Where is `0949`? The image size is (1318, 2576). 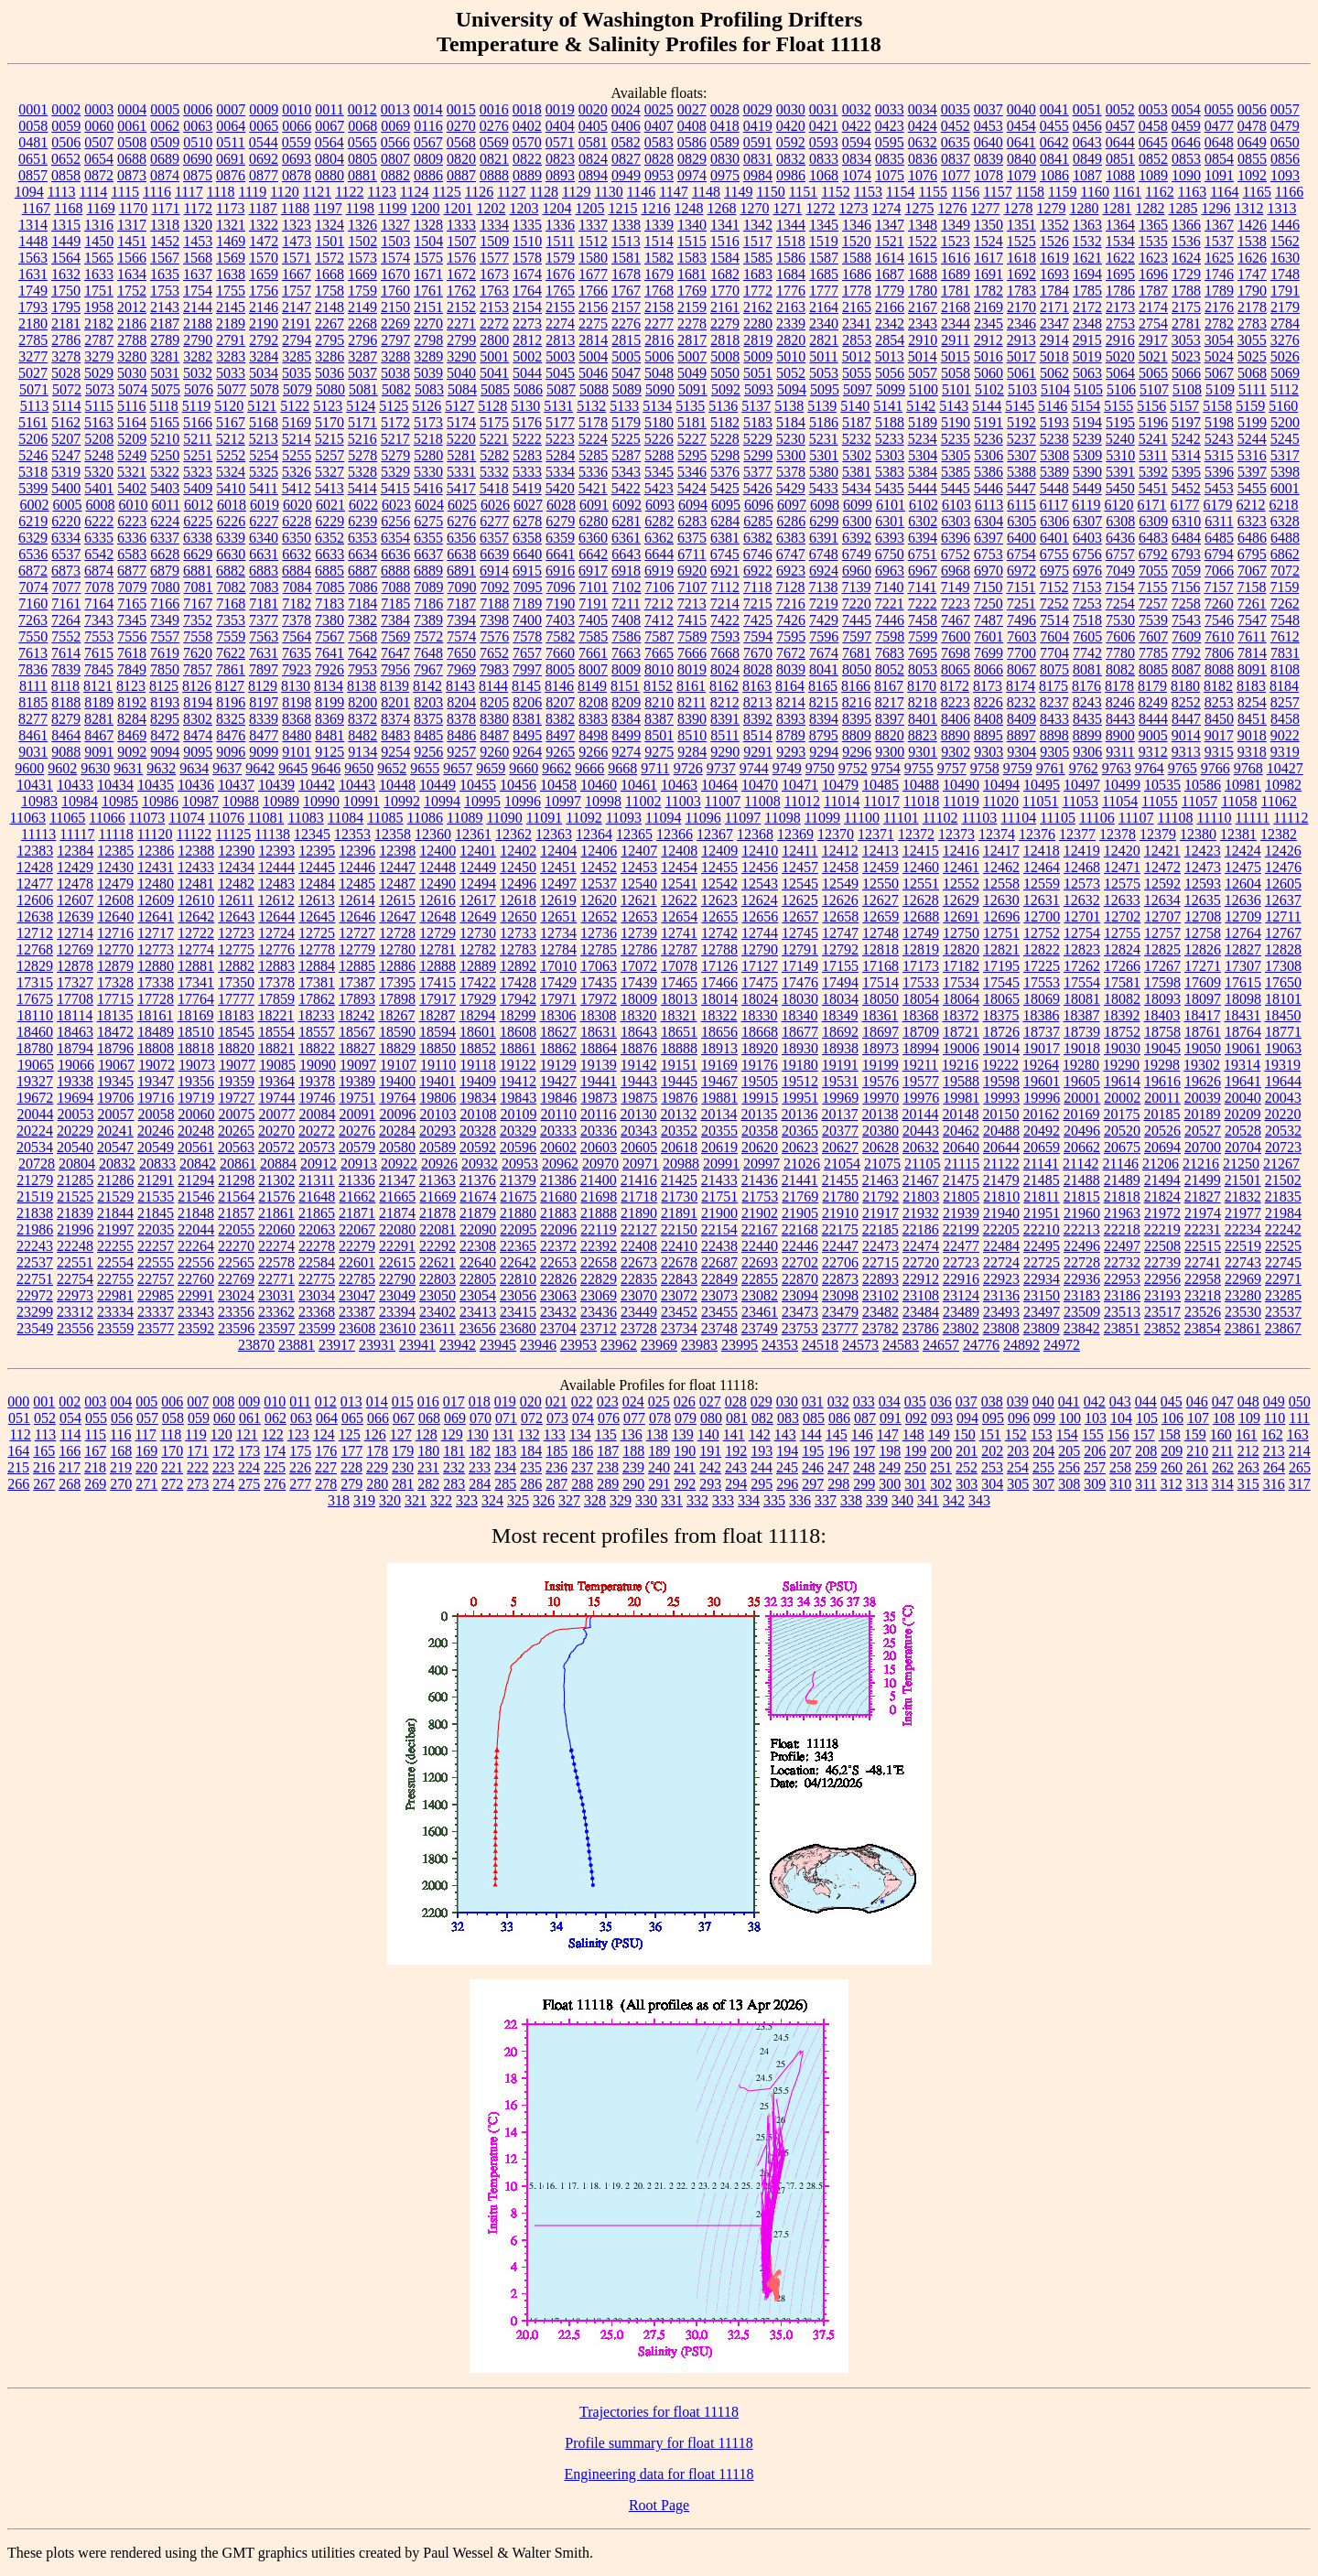 0949 is located at coordinates (626, 175).